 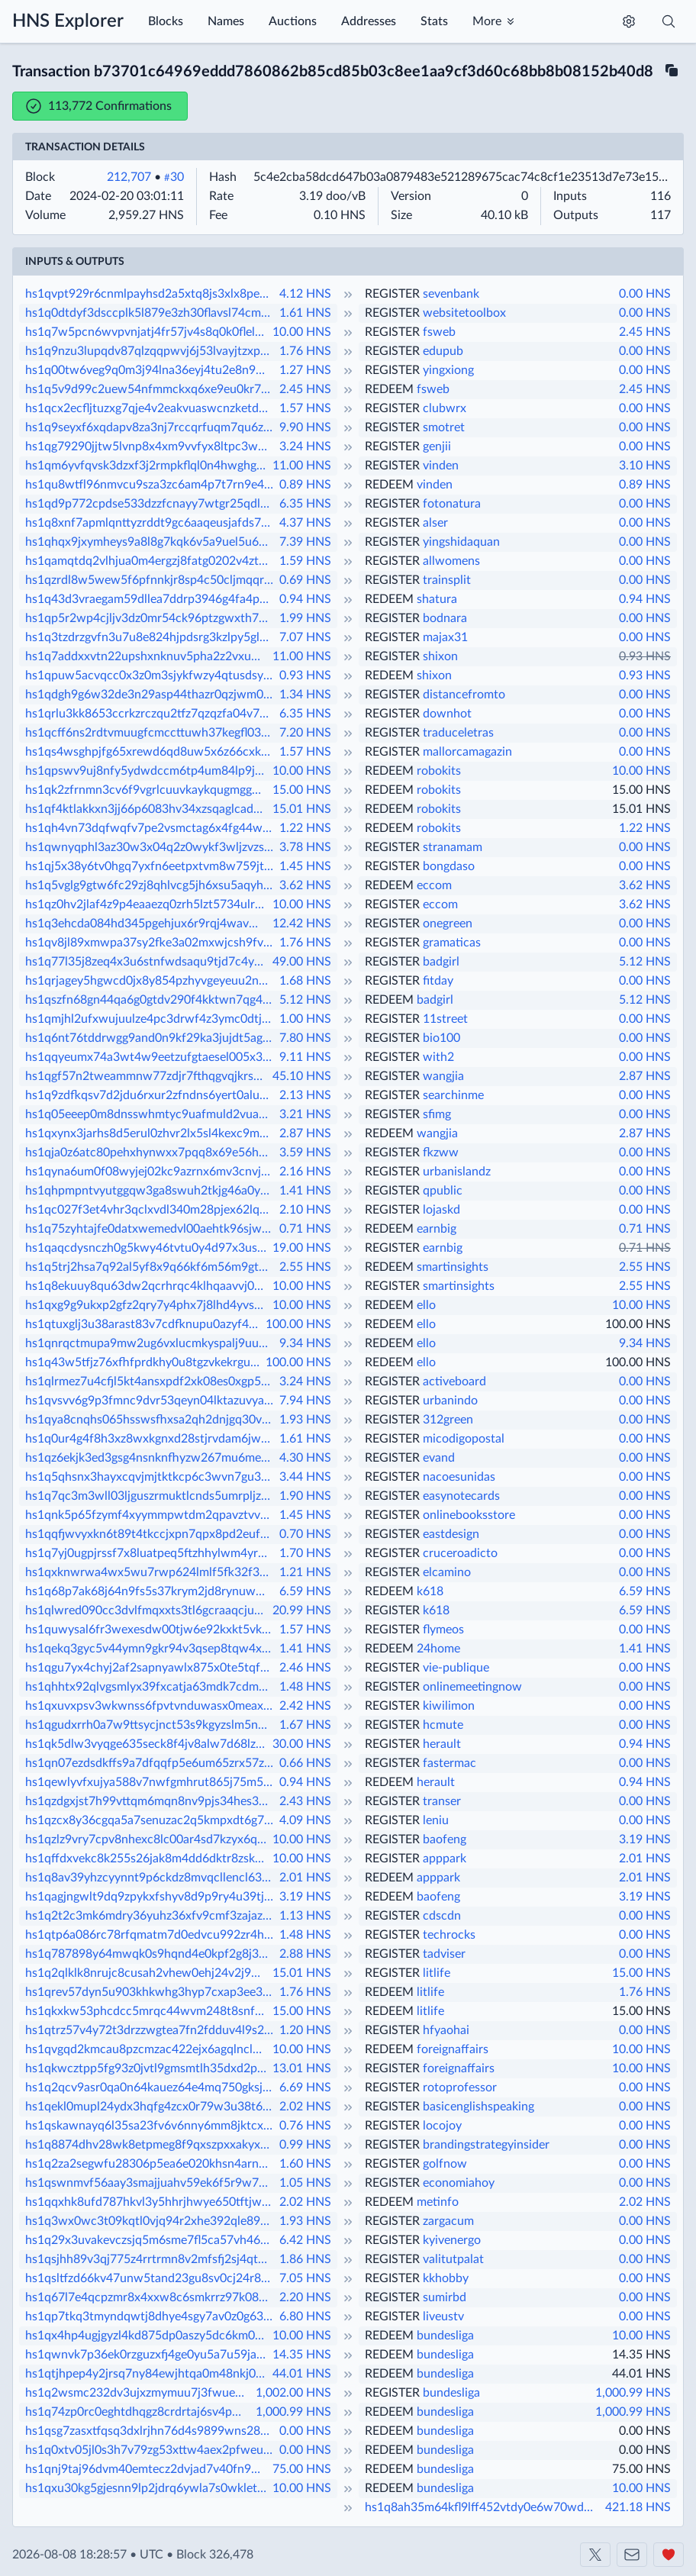 I want to click on hs1qnk5p65fzymf4xyymmpwtdm2qpavztvvcjmy47z, so click(x=150, y=1515).